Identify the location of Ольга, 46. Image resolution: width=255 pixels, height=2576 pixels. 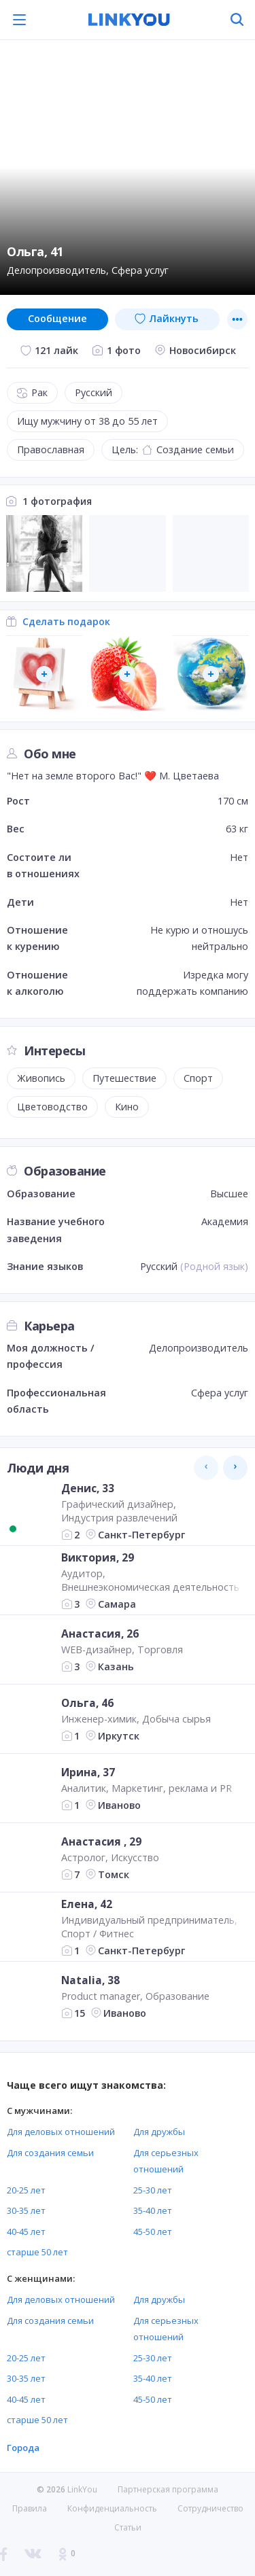
(87, 1702).